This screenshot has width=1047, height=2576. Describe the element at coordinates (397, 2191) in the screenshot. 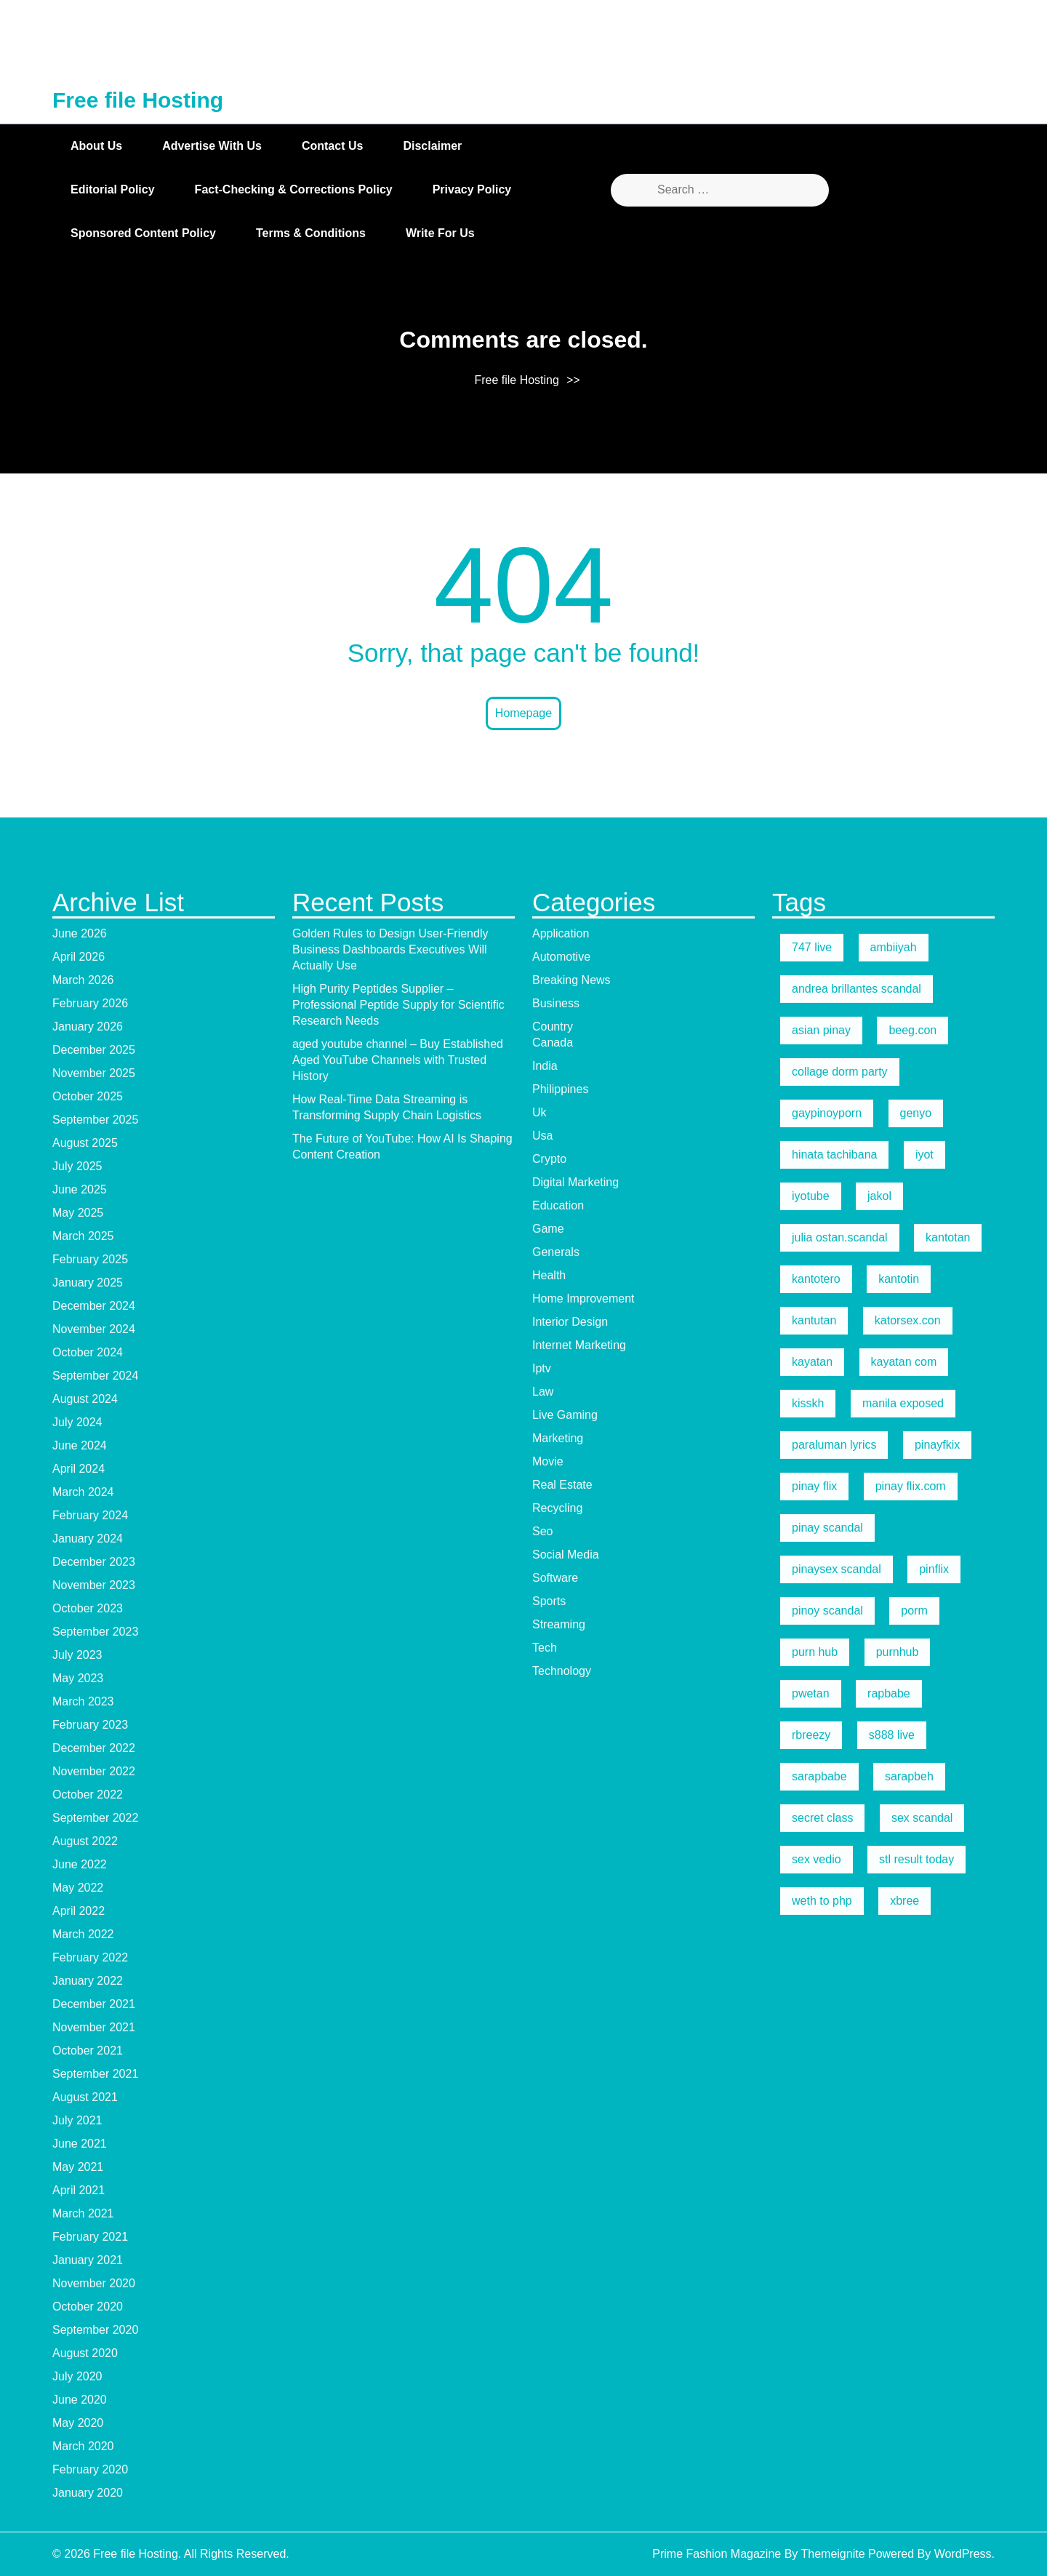

I see `aged youtube channel – Buy Established Aged YouTube Channels with Trusted History` at that location.